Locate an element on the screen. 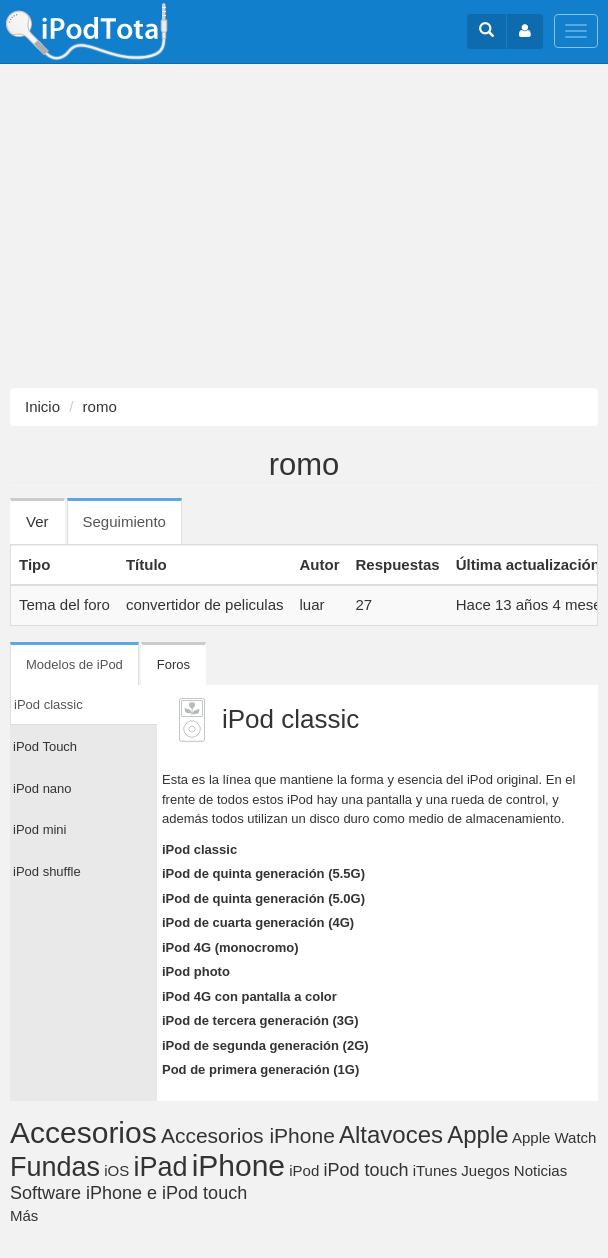 The image size is (608, 1258). iPod classic is located at coordinates (199, 849).